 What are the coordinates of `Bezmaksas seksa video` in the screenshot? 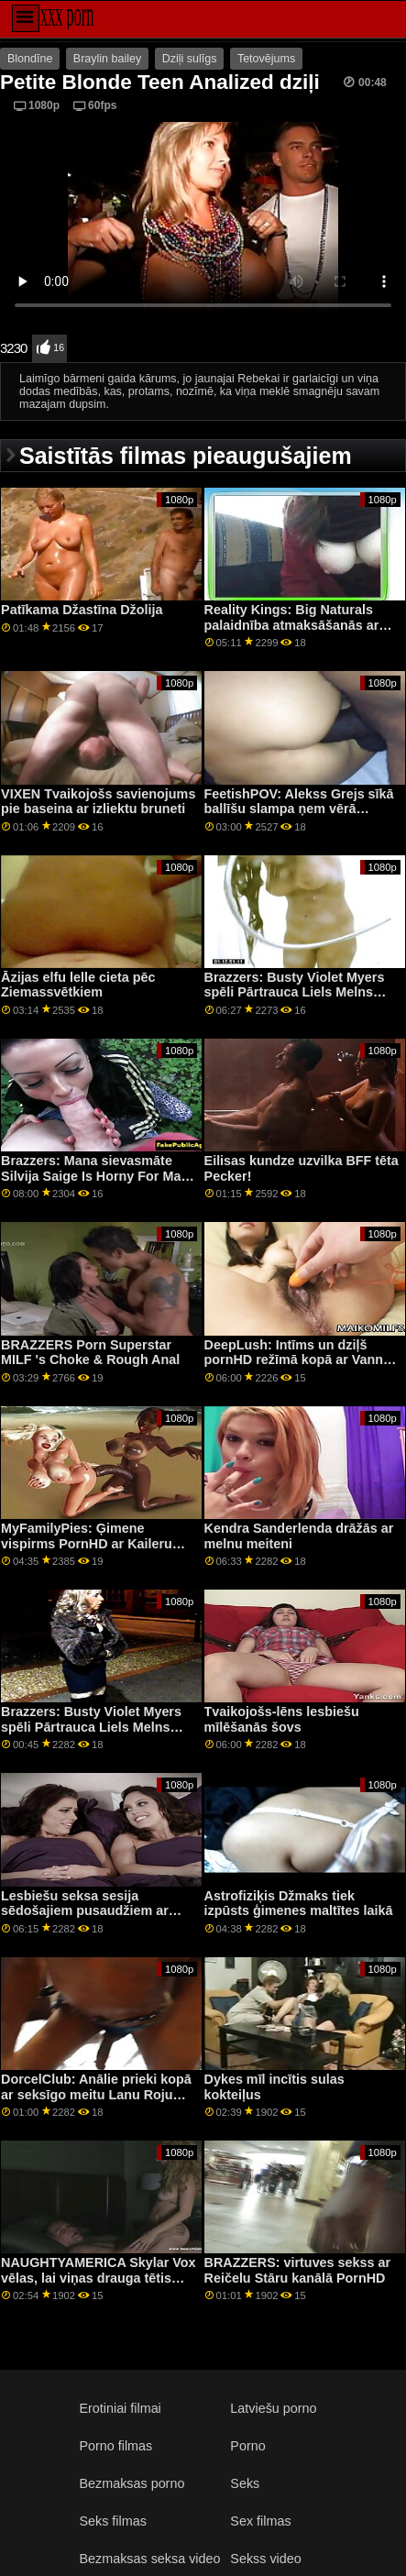 It's located at (149, 2558).